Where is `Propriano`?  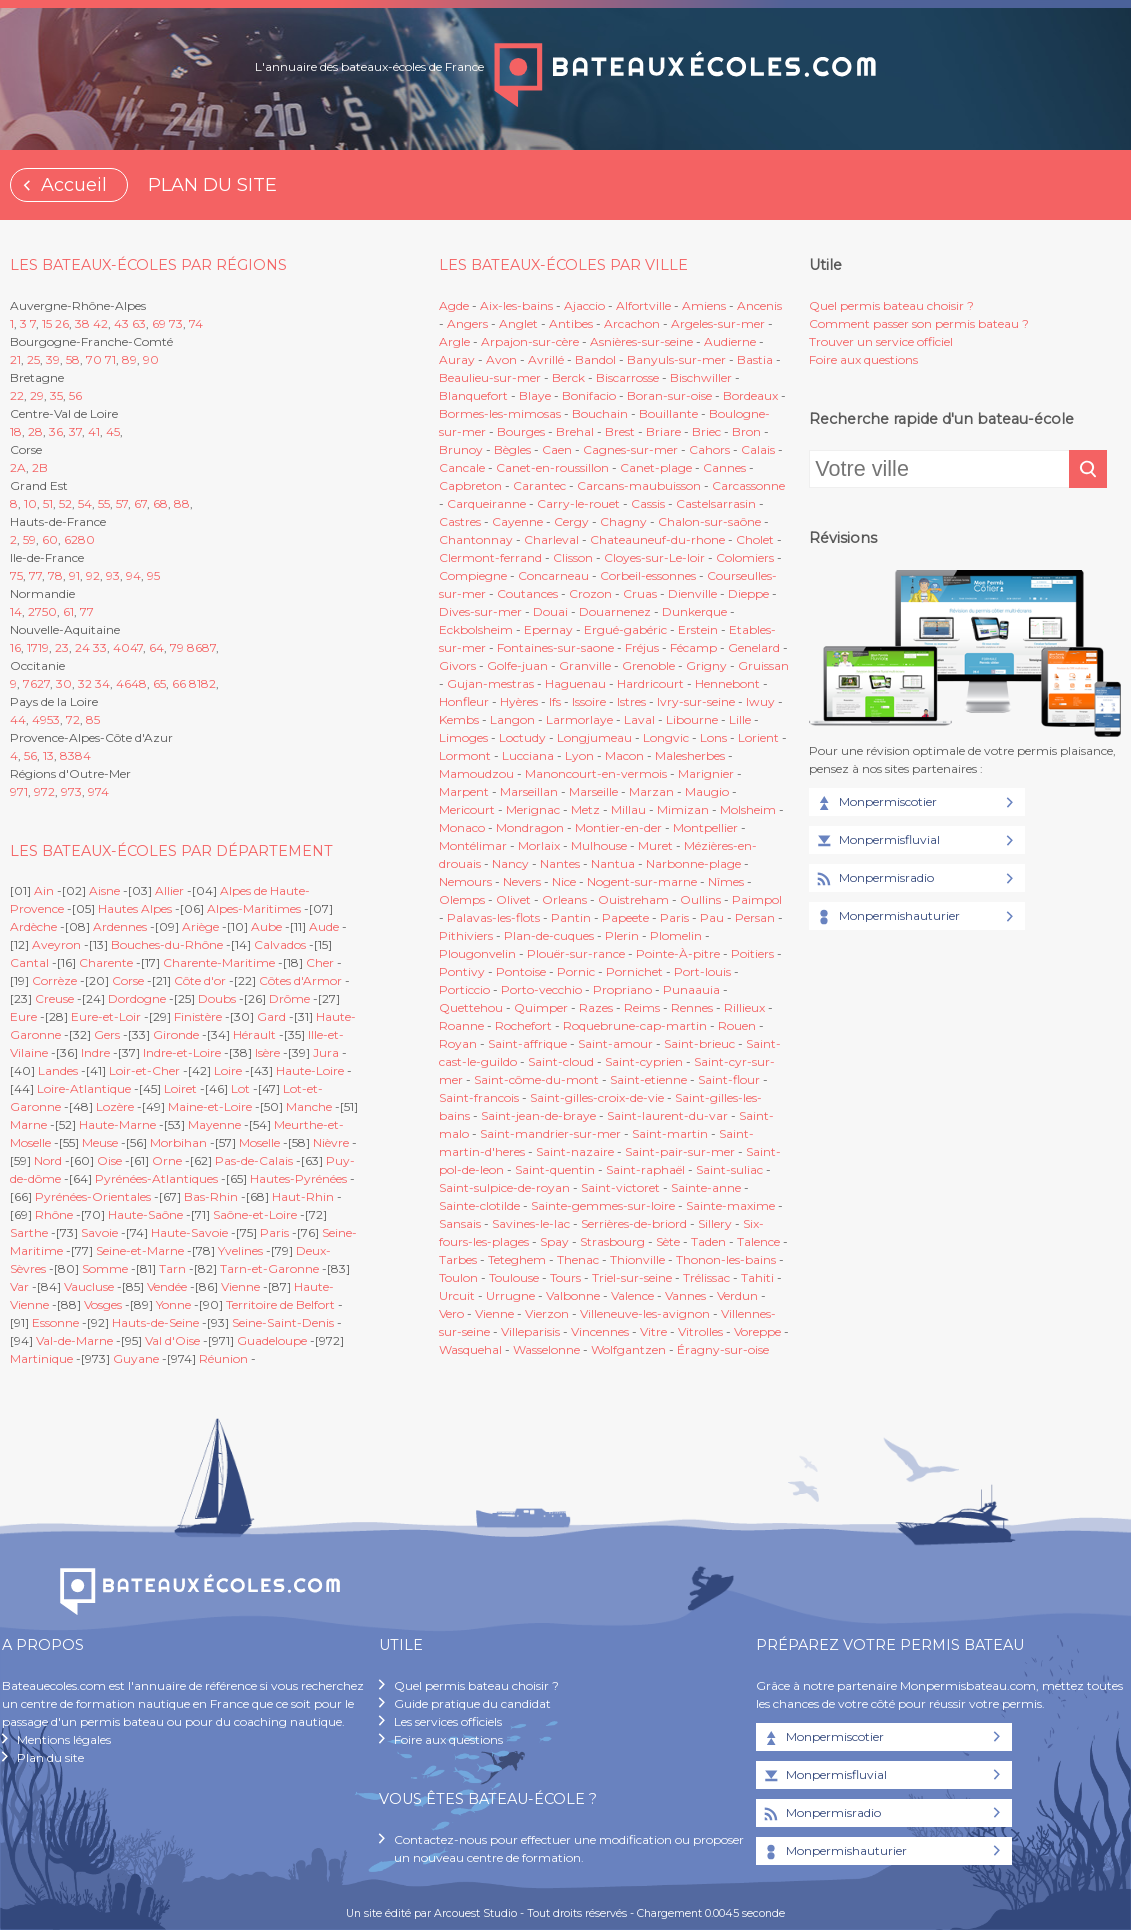 Propriano is located at coordinates (622, 989).